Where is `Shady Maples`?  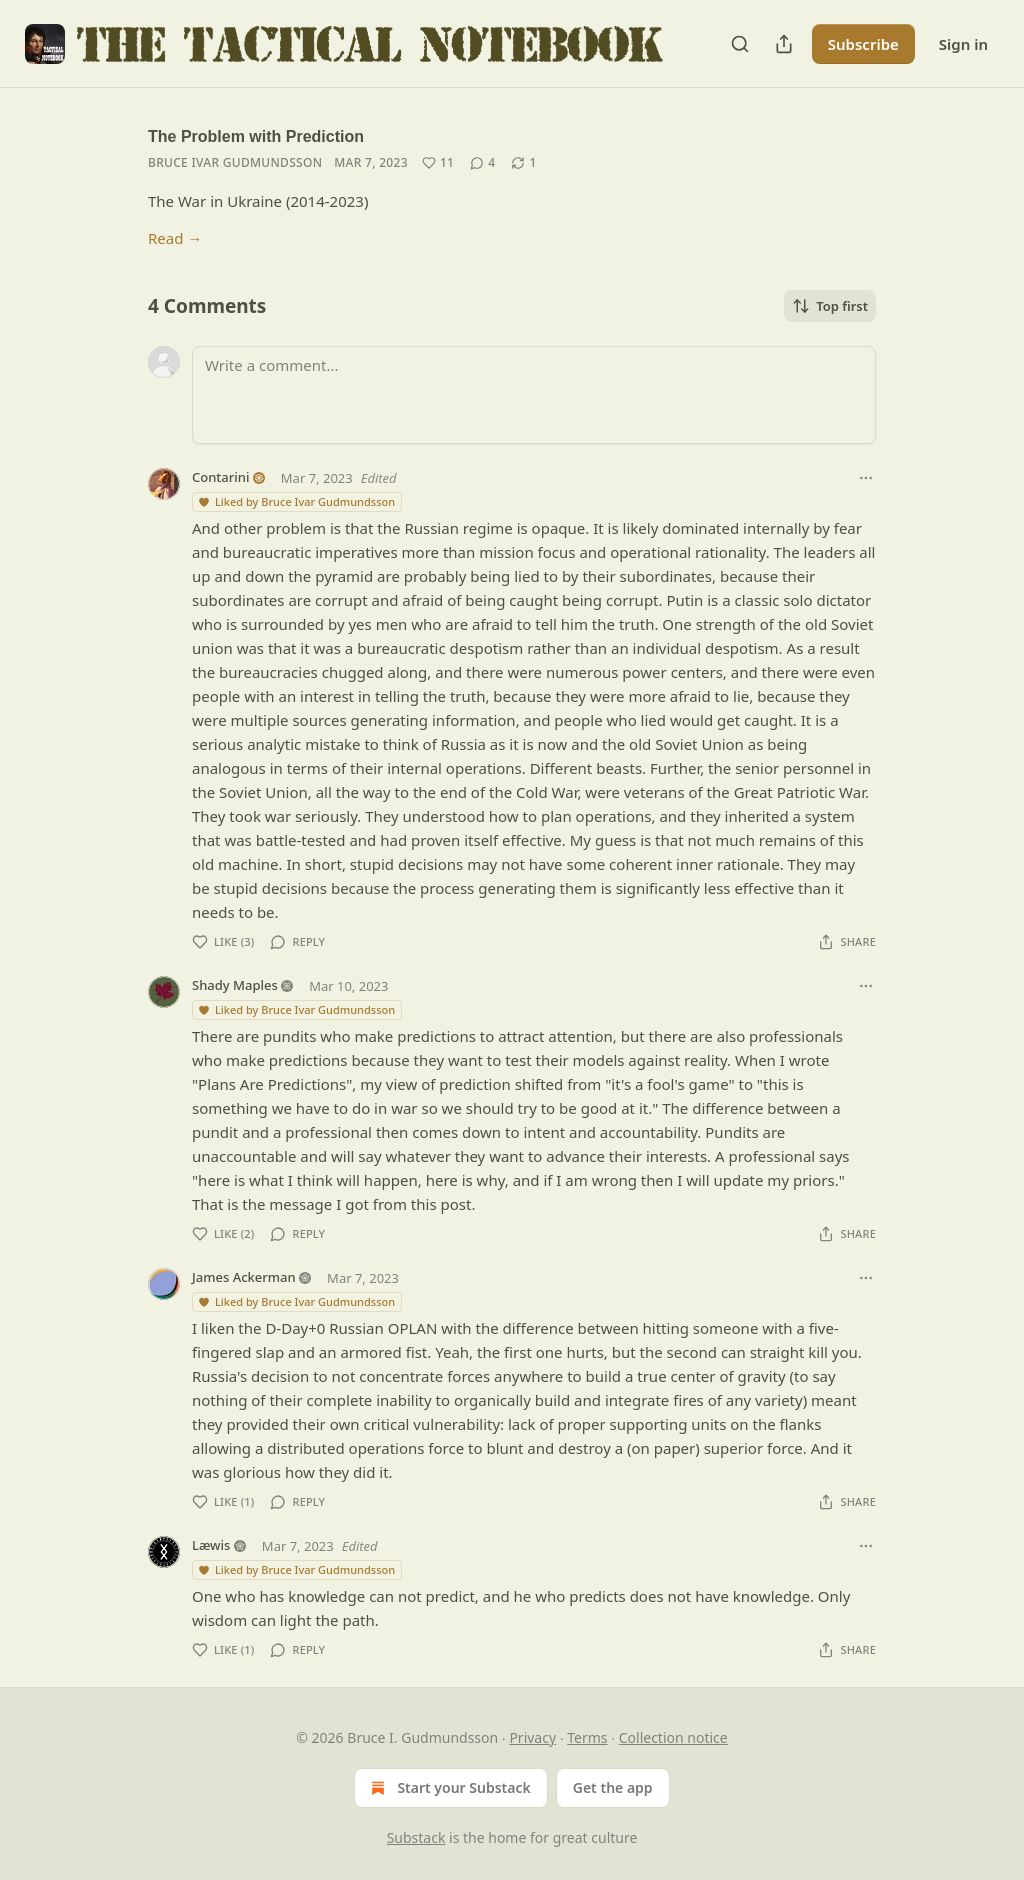 Shady Maples is located at coordinates (235, 985).